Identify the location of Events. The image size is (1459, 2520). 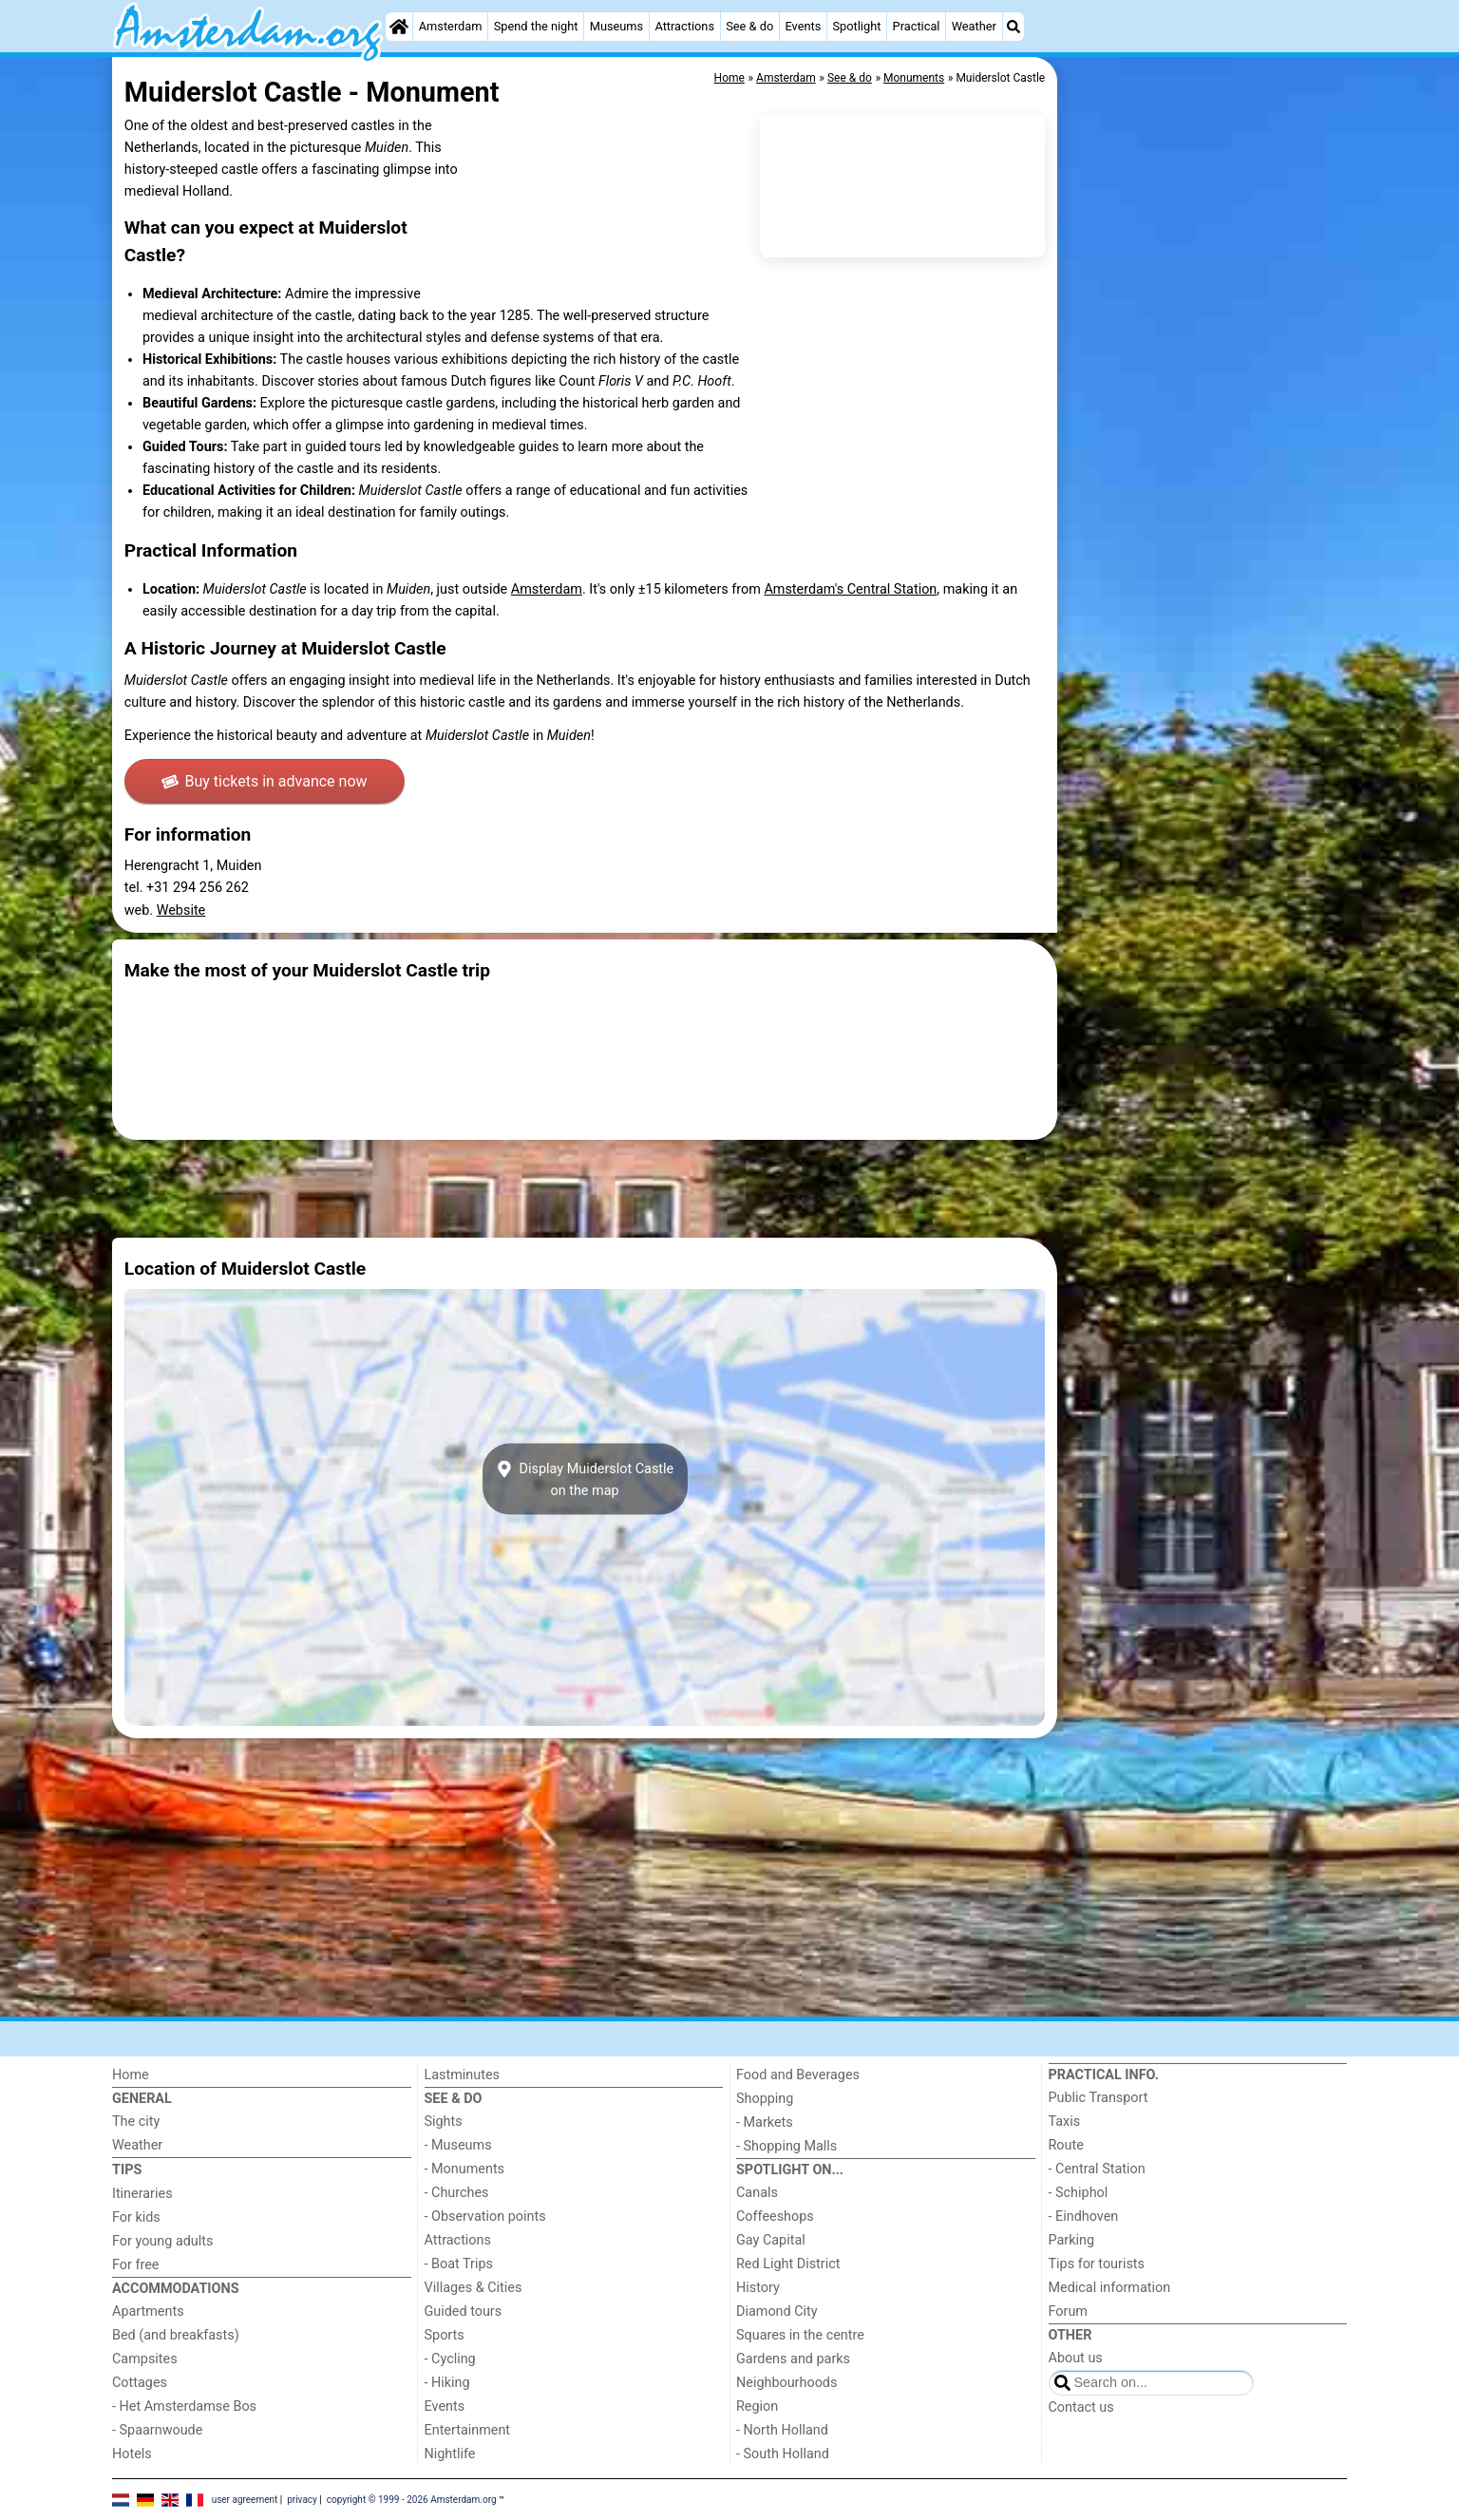
(803, 26).